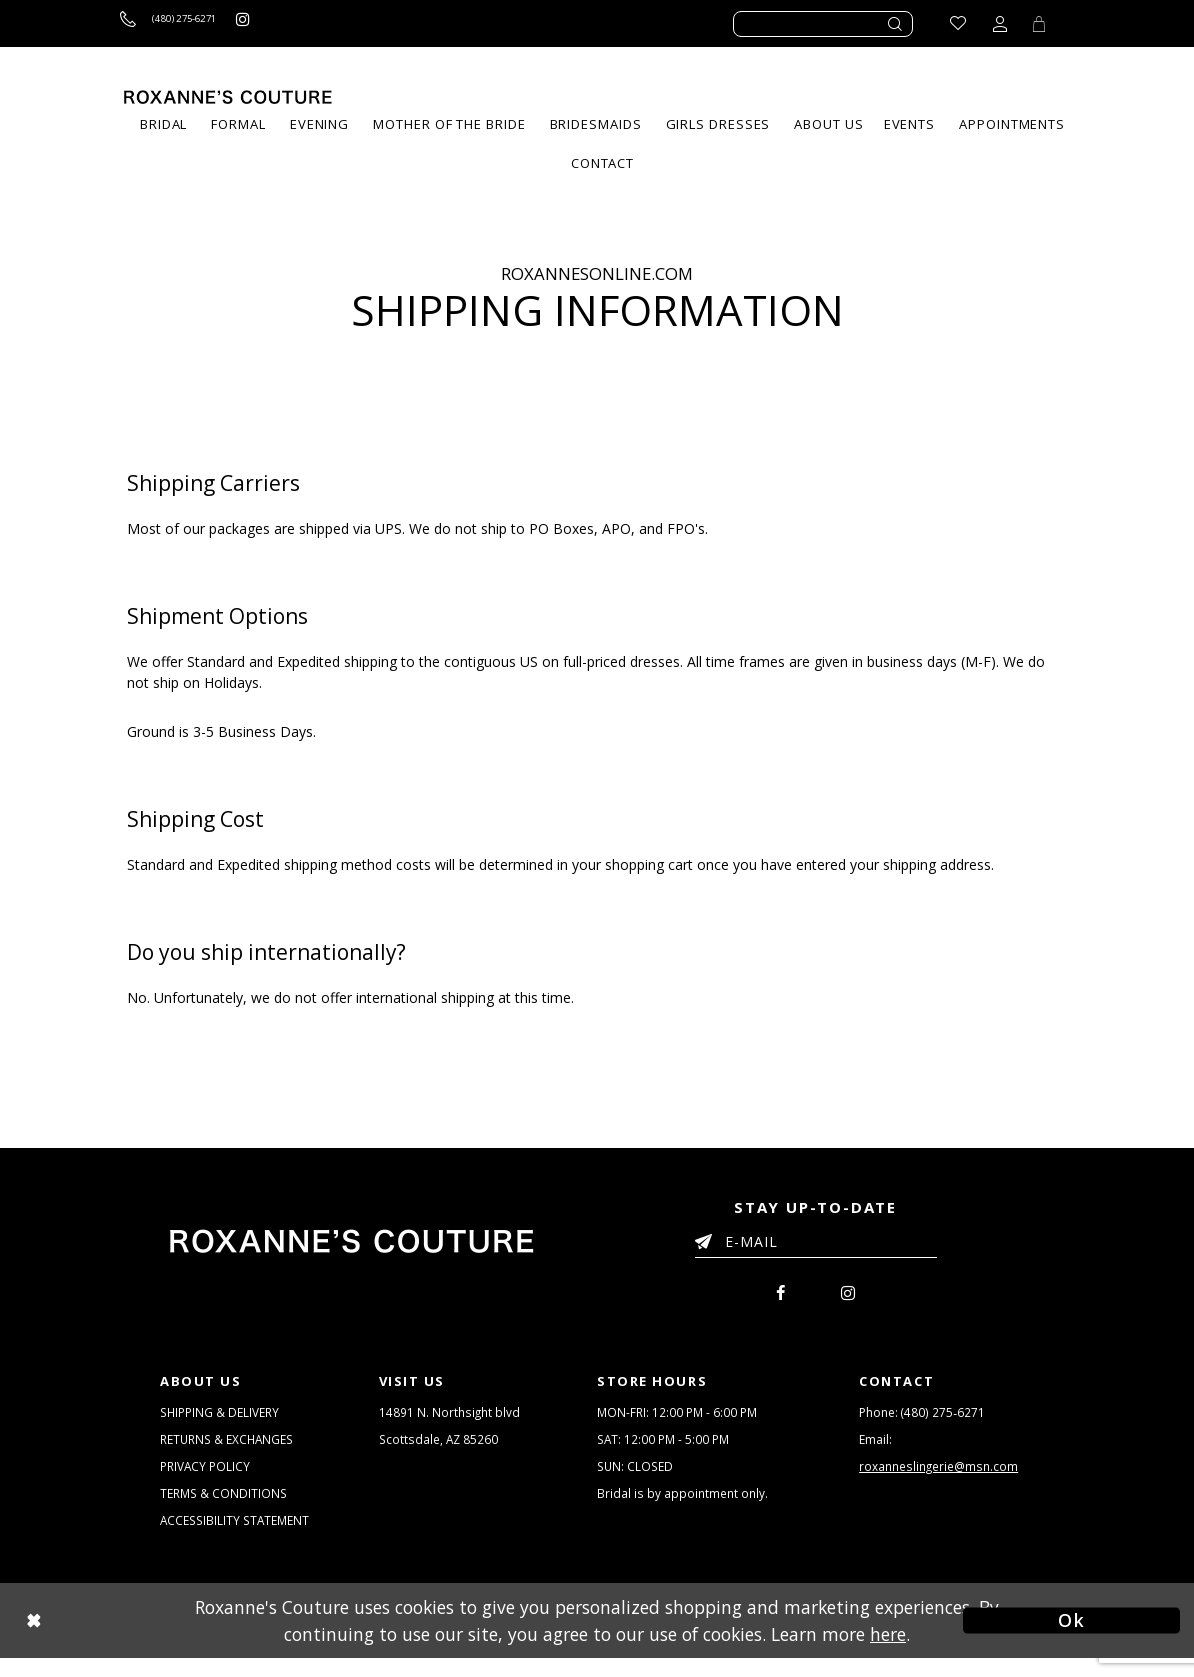 Image resolution: width=1194 pixels, height=1677 pixels. I want to click on TERMS & CONDITIONS, so click(226, 1508).